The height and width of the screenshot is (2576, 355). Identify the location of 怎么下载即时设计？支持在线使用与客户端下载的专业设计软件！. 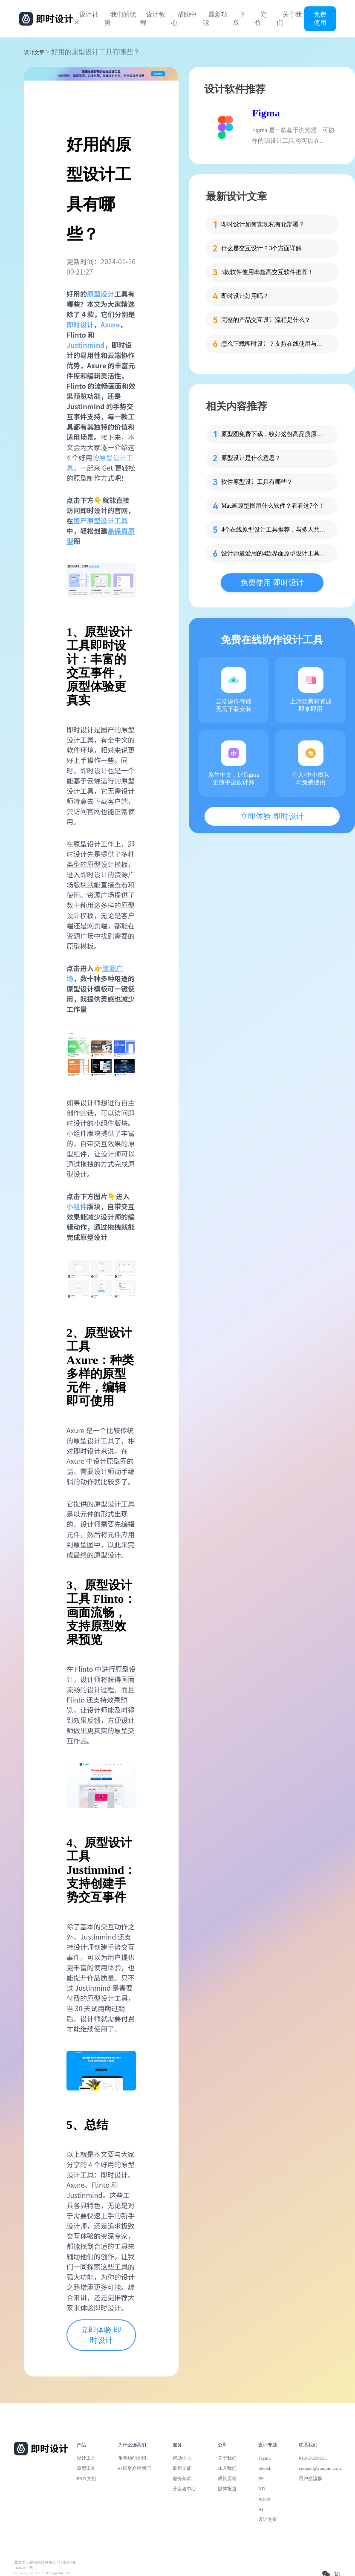
(274, 344).